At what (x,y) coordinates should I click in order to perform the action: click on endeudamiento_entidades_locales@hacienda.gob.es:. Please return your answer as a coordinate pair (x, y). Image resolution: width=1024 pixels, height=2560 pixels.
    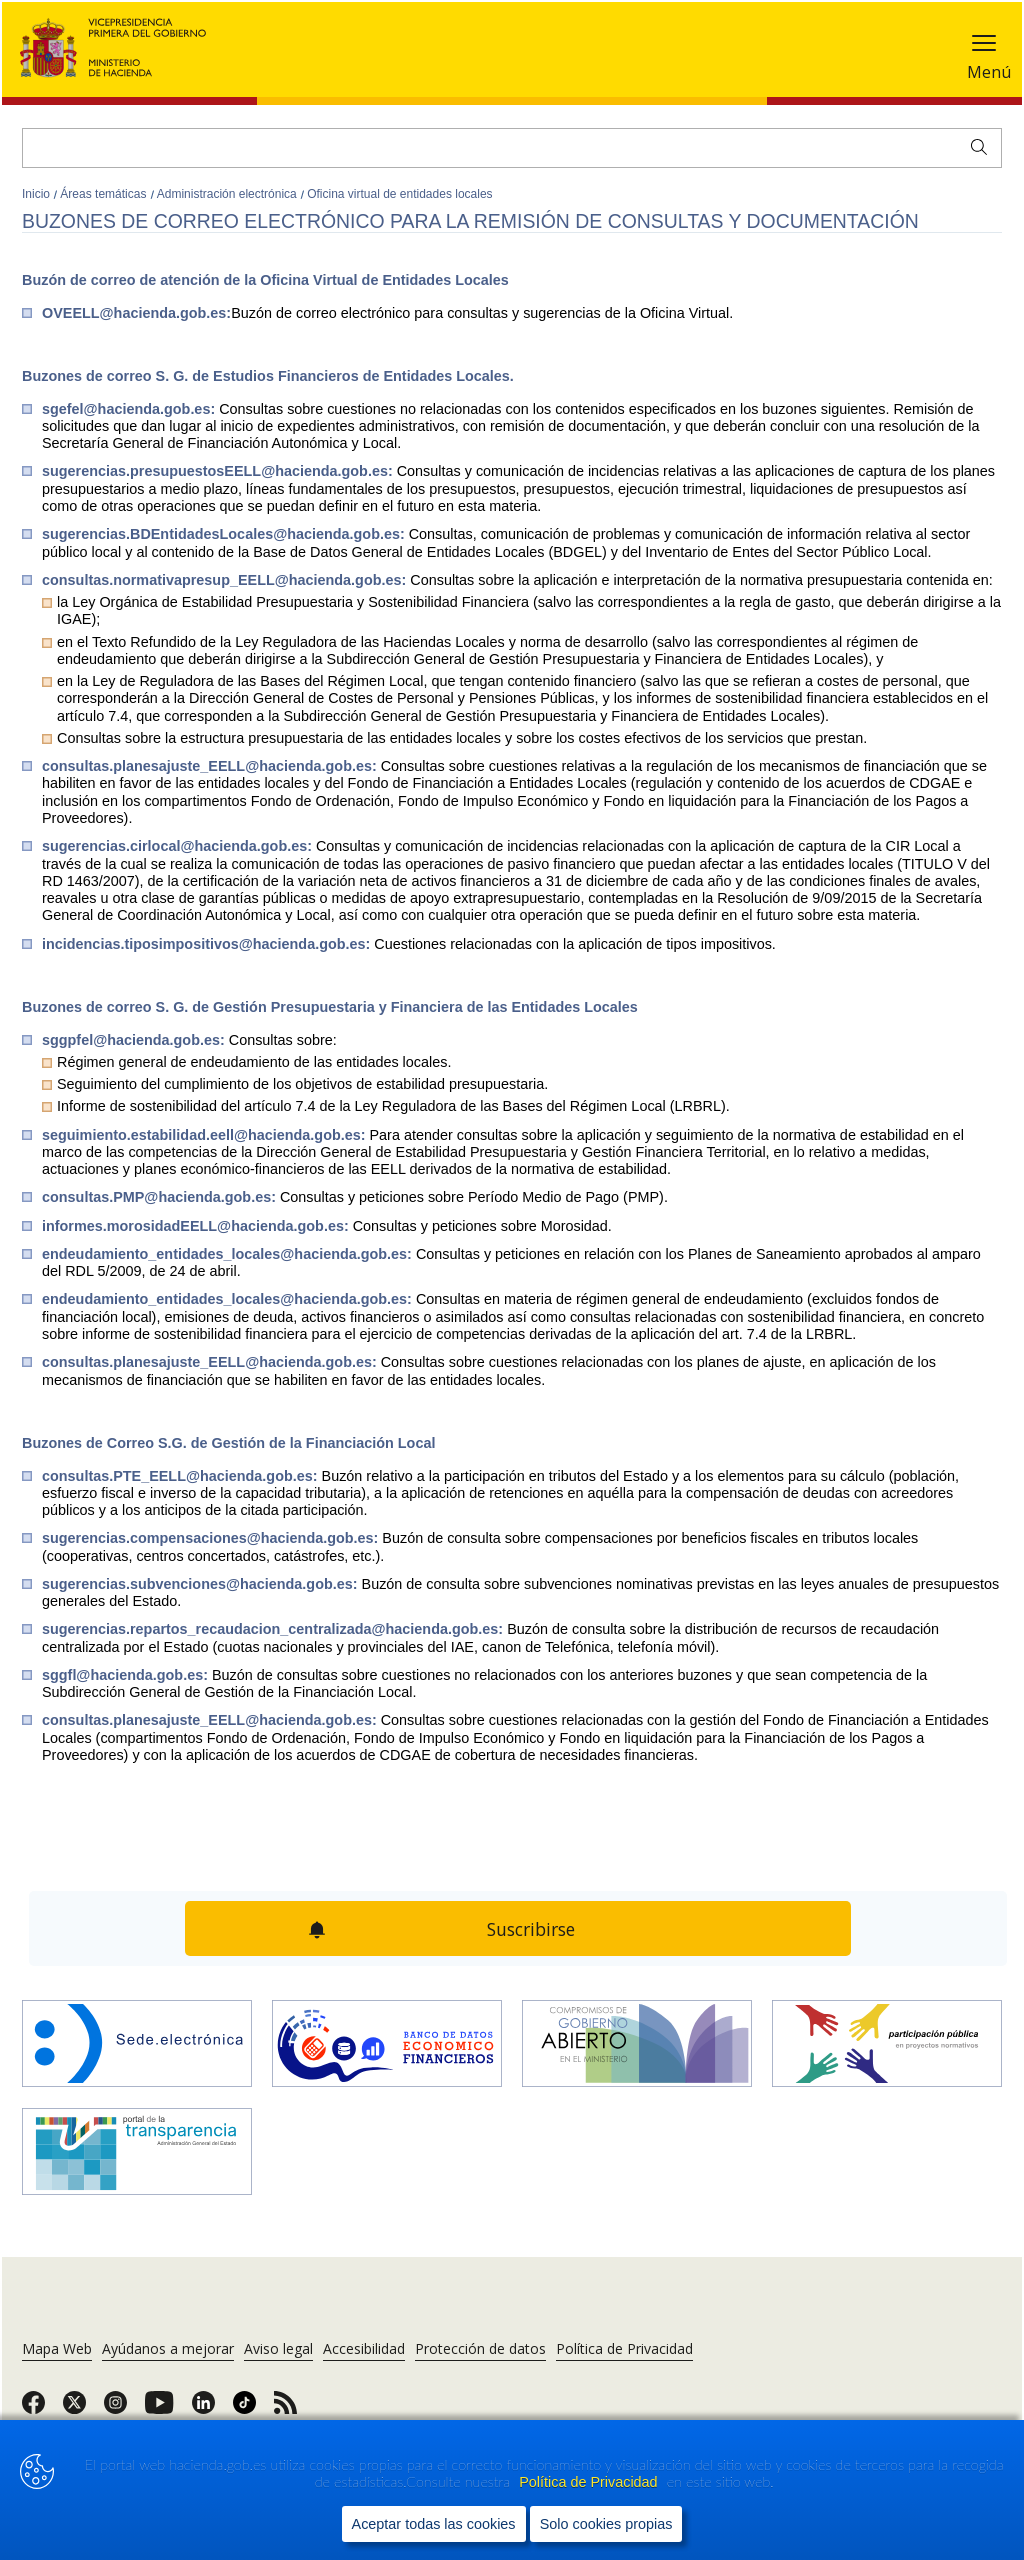
    Looking at the image, I should click on (229, 1254).